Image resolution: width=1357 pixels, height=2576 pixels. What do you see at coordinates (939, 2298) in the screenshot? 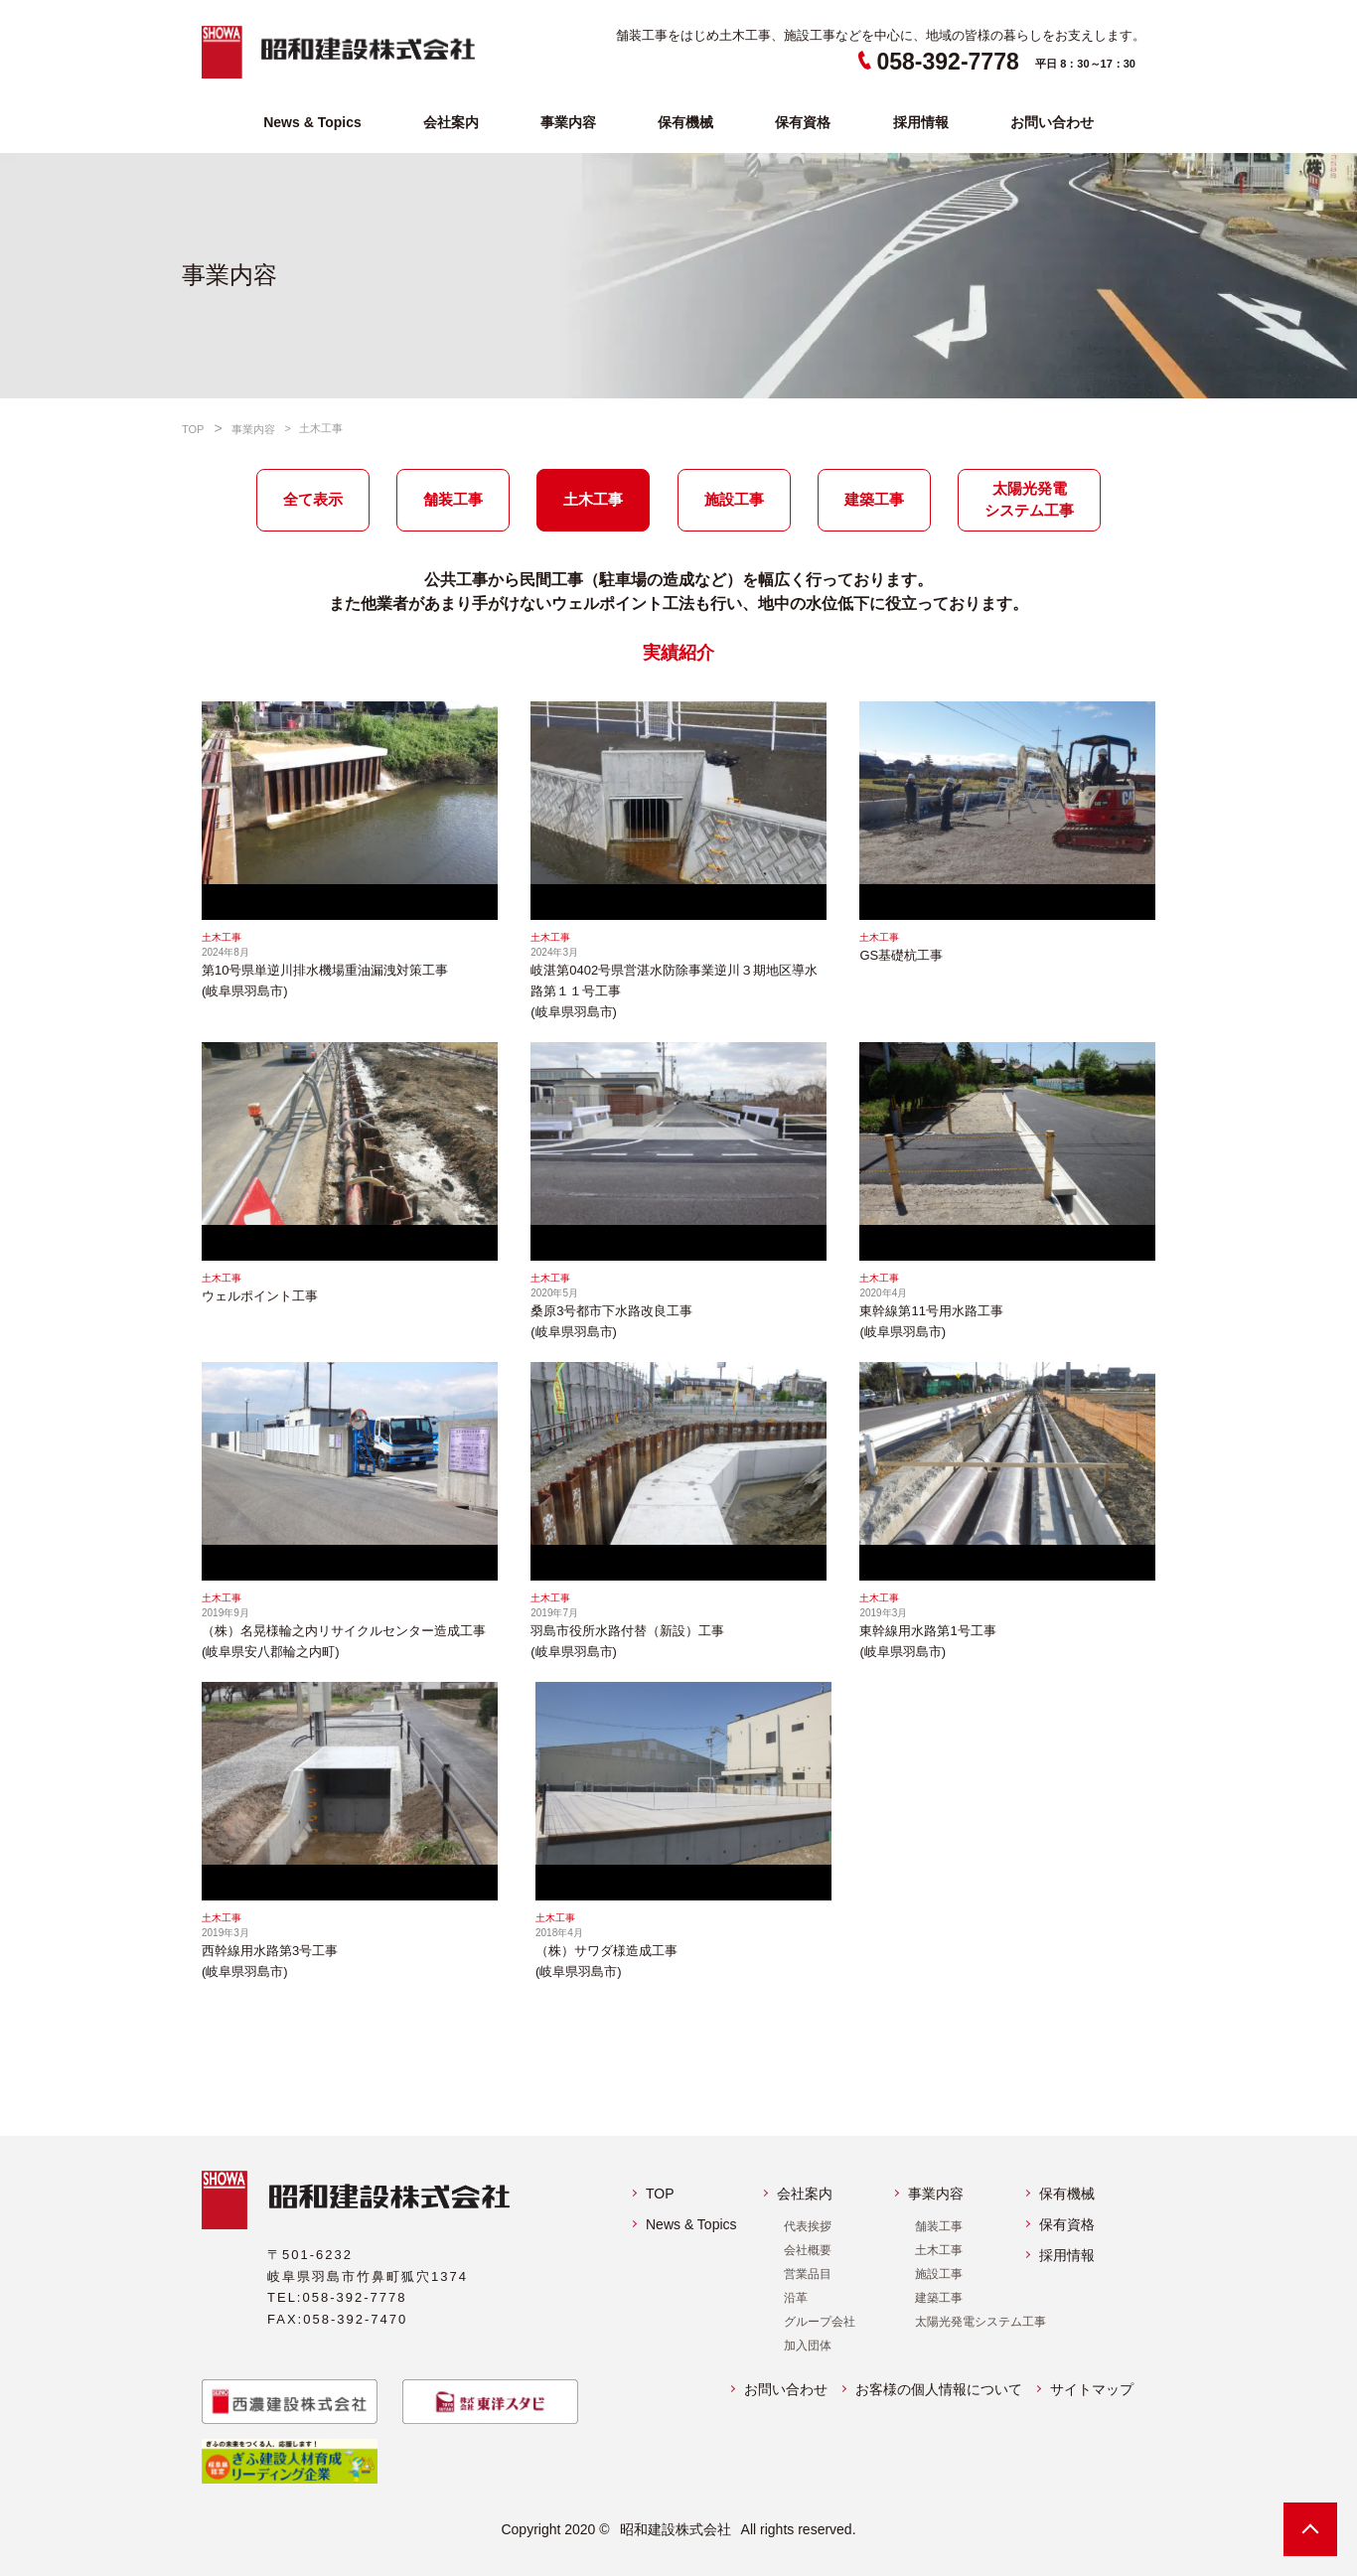
I see `建築工事` at bounding box center [939, 2298].